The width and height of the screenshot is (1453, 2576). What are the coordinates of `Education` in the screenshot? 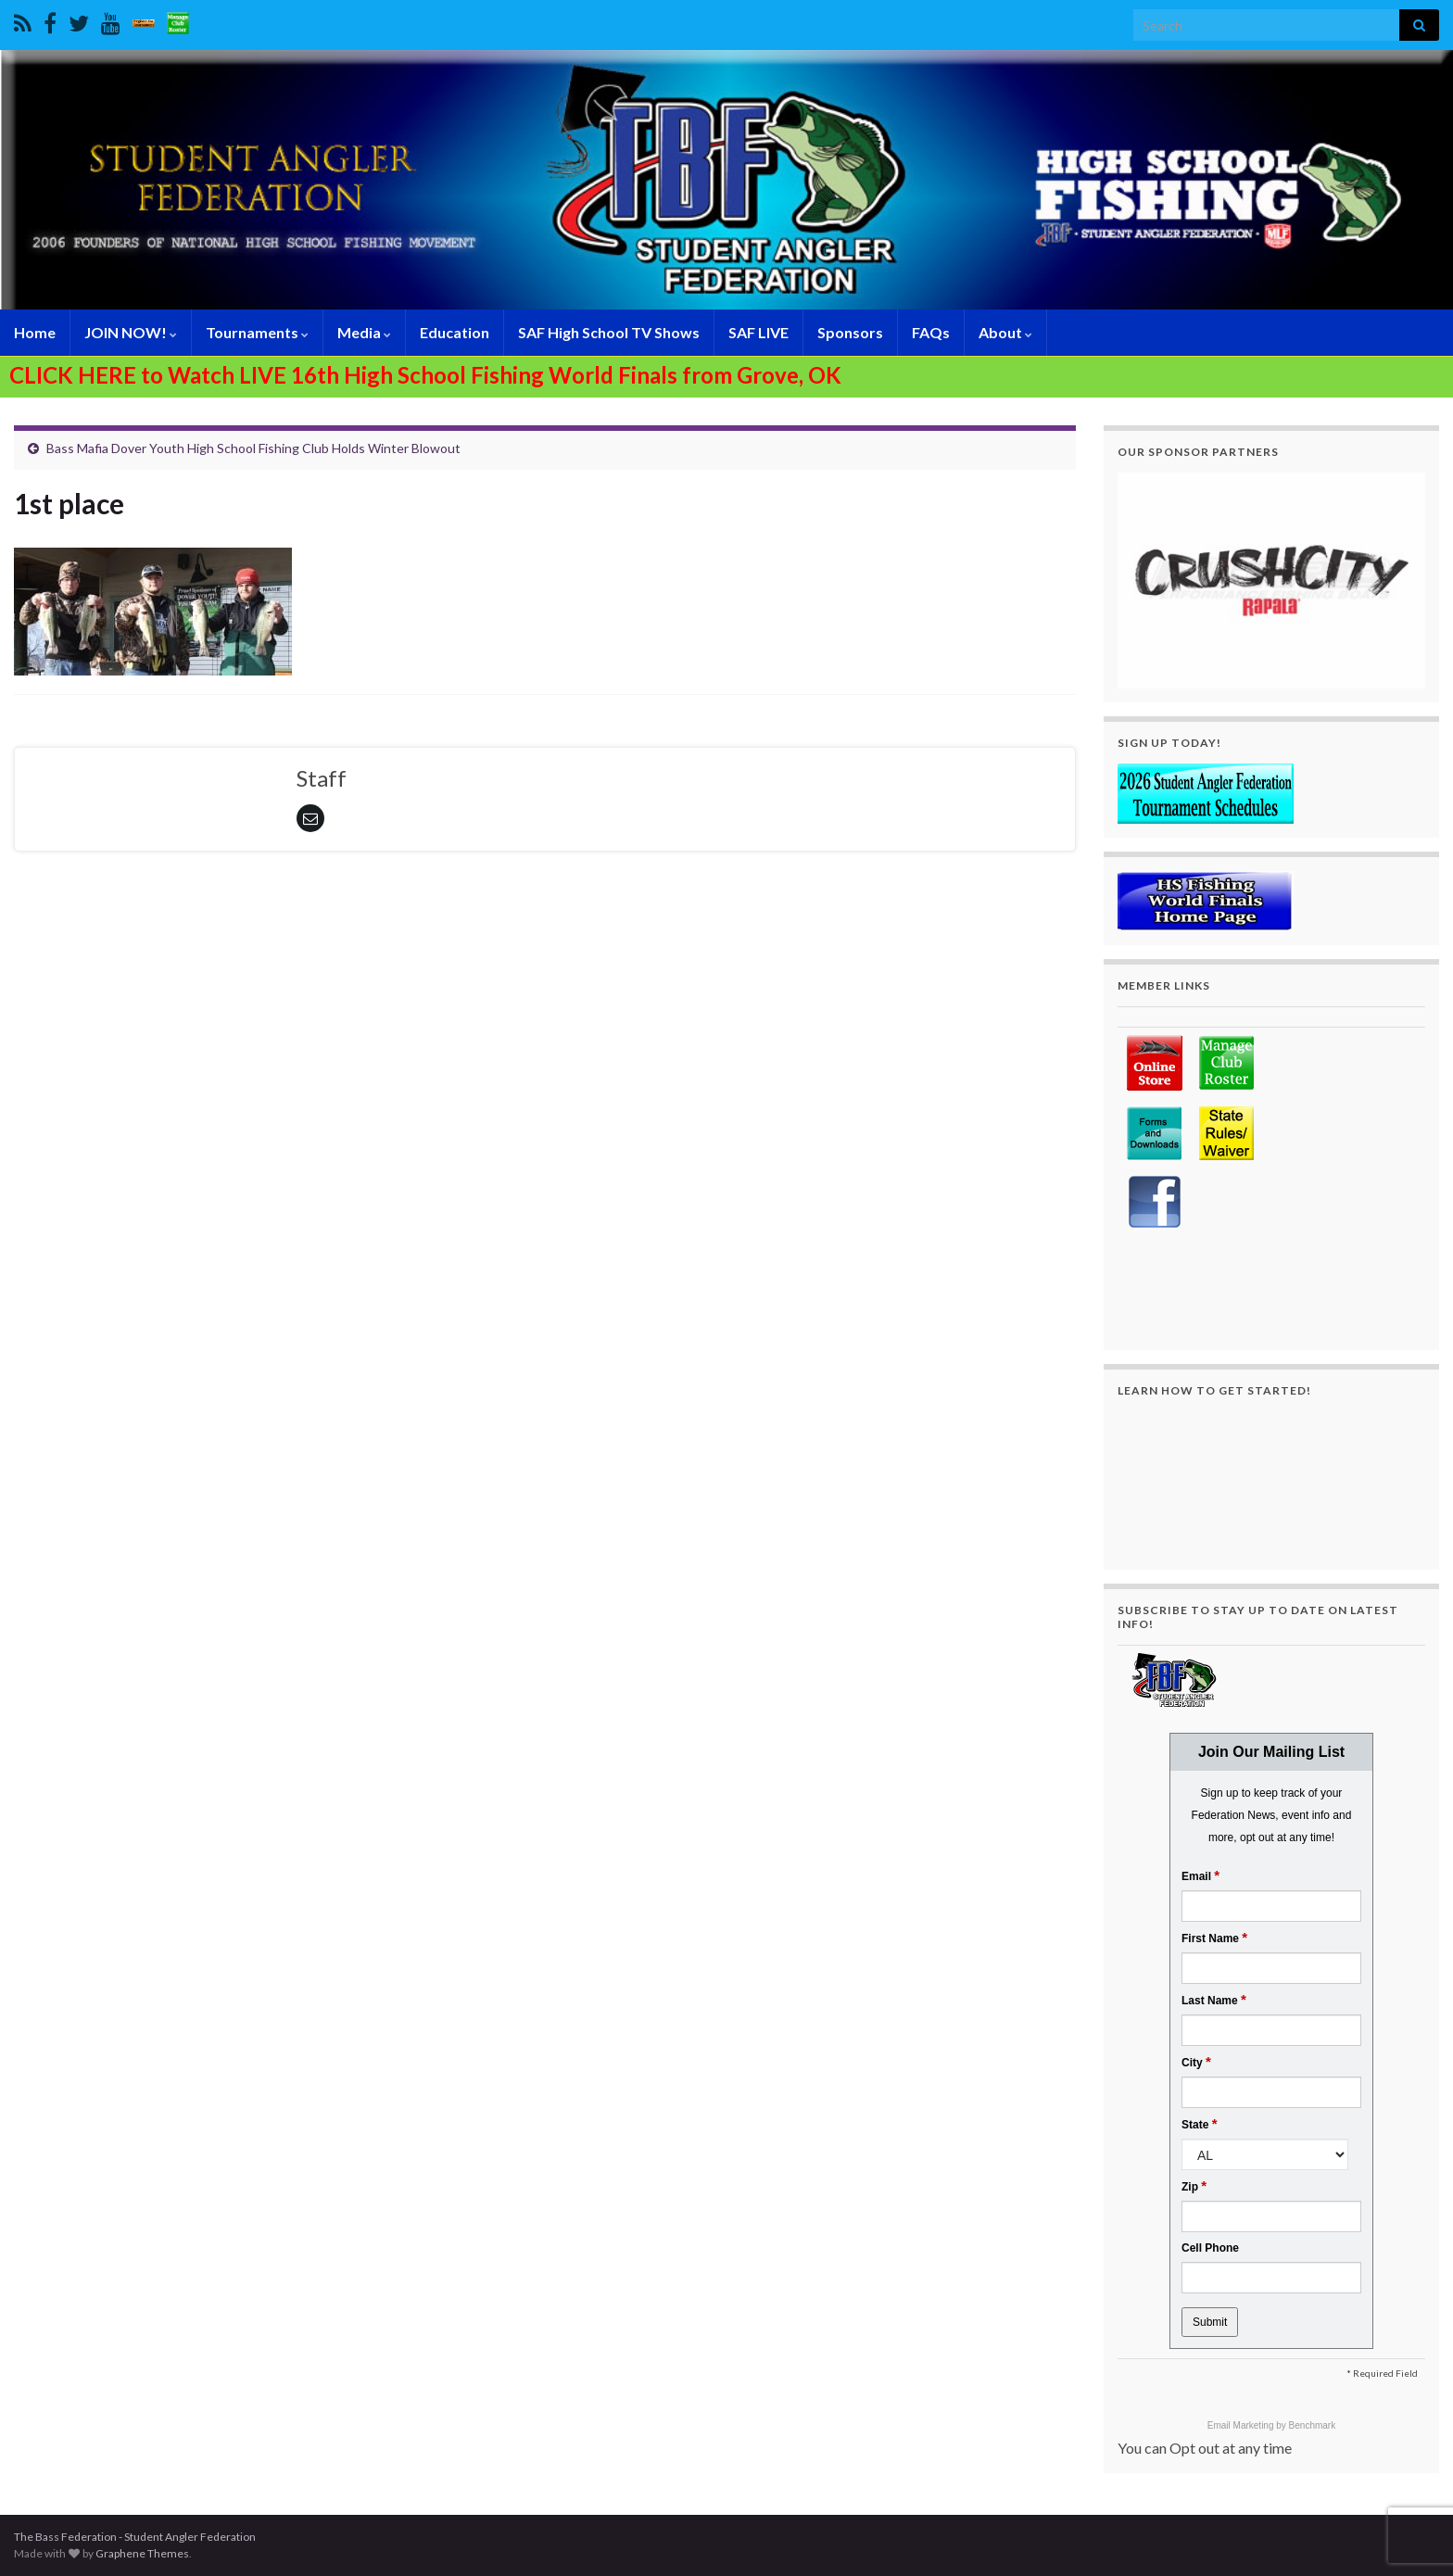 It's located at (454, 332).